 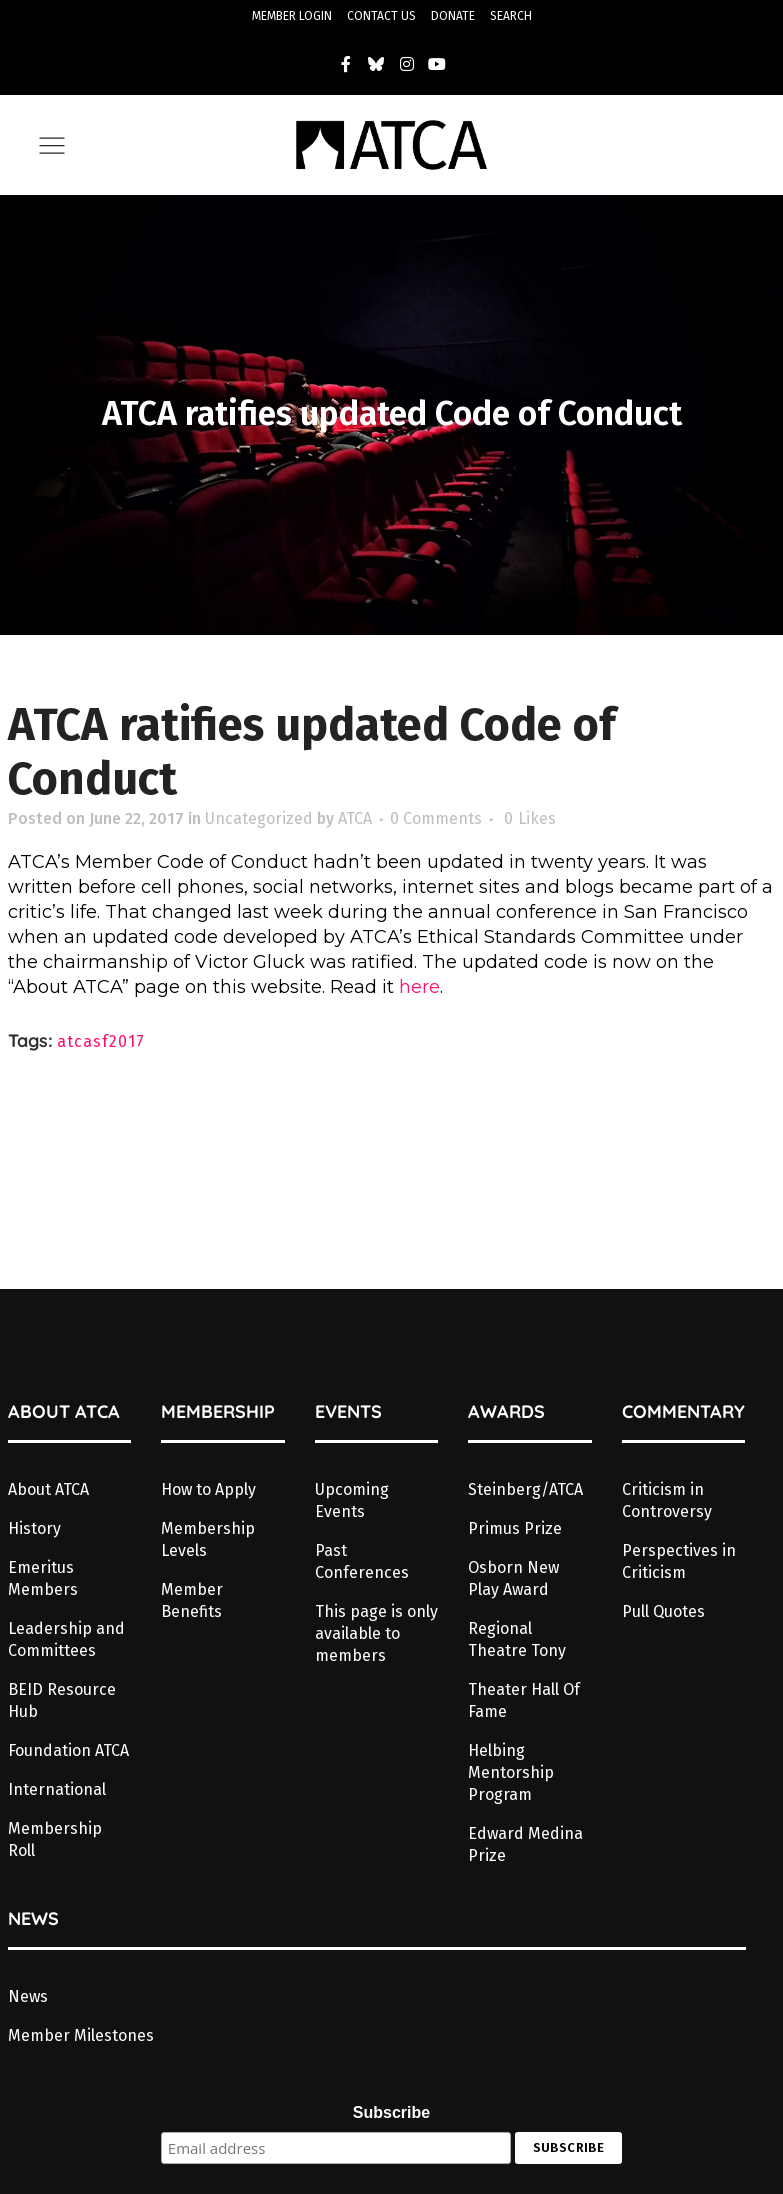 I want to click on Upcoming Events, so click(x=352, y=1500).